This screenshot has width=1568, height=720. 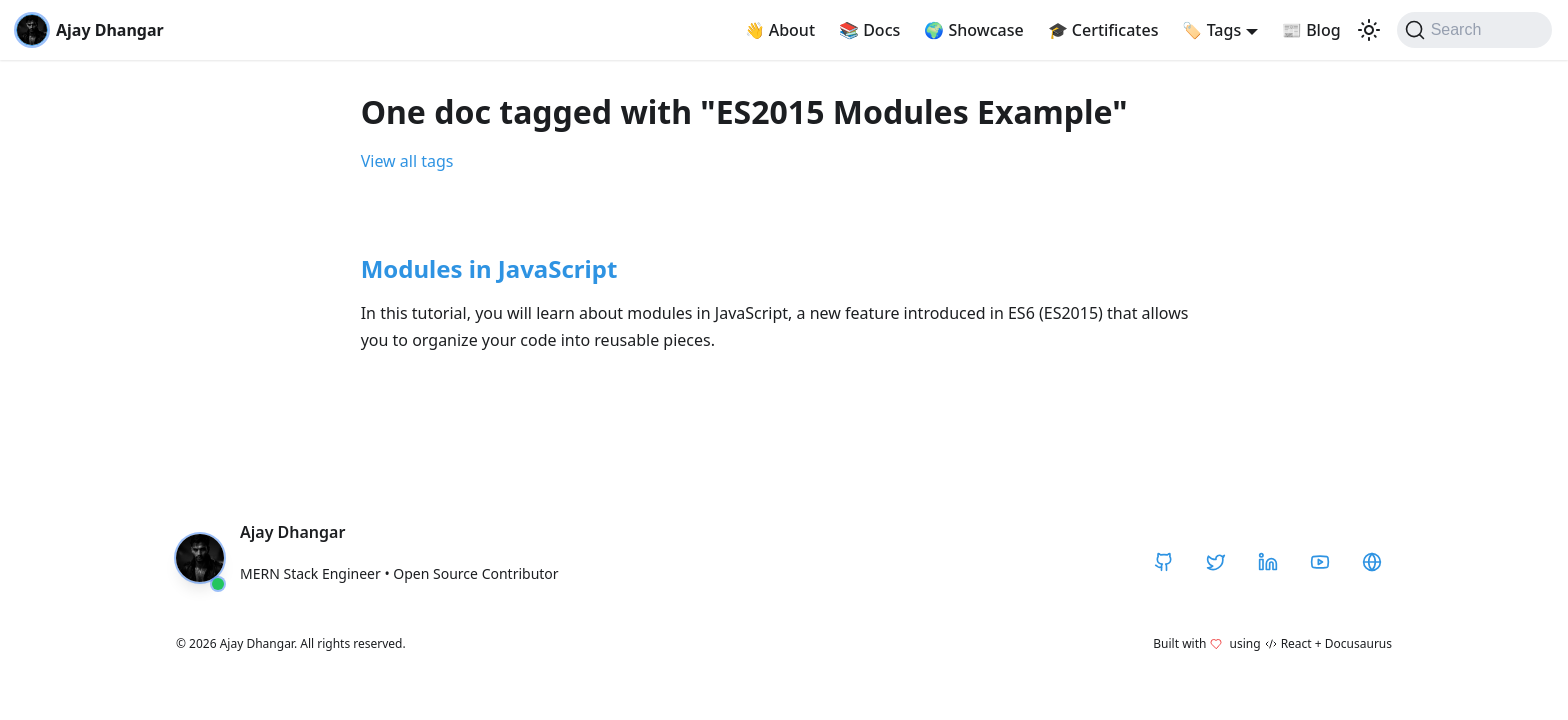 I want to click on [YouTube], so click(x=1320, y=562).